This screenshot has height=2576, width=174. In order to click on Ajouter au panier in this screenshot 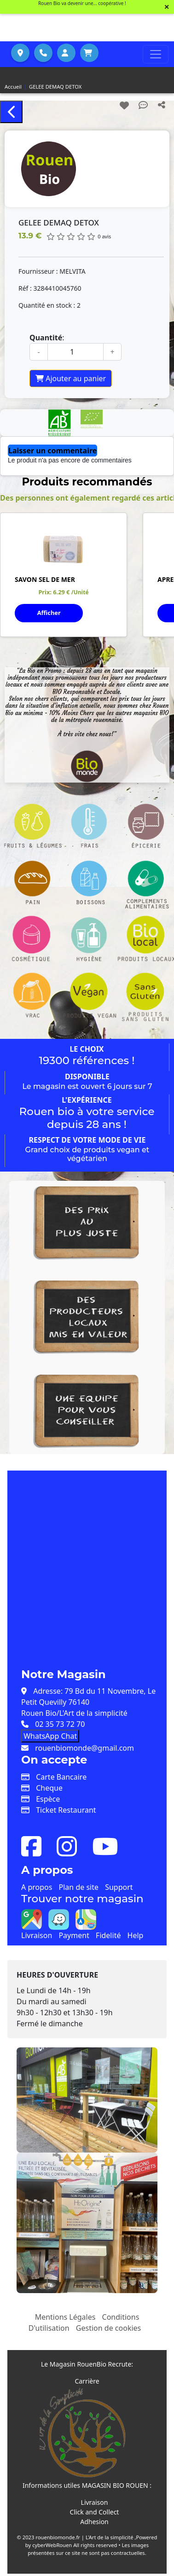, I will do `click(70, 378)`.